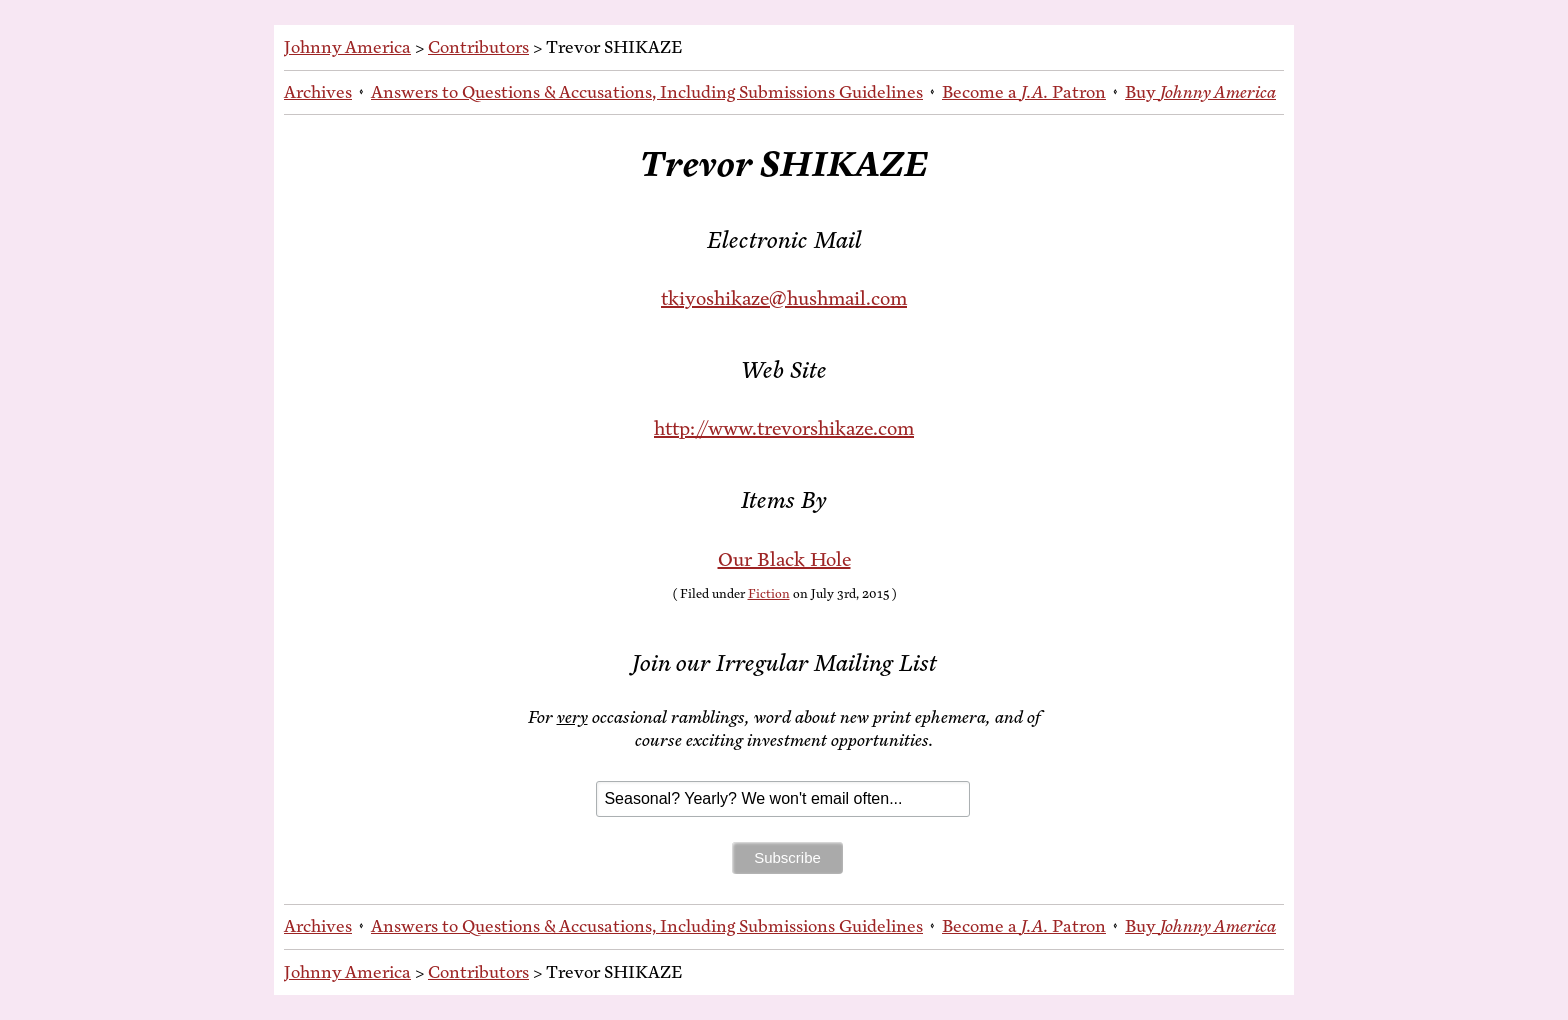 The image size is (1568, 1020). What do you see at coordinates (784, 559) in the screenshot?
I see `Our Black Hole` at bounding box center [784, 559].